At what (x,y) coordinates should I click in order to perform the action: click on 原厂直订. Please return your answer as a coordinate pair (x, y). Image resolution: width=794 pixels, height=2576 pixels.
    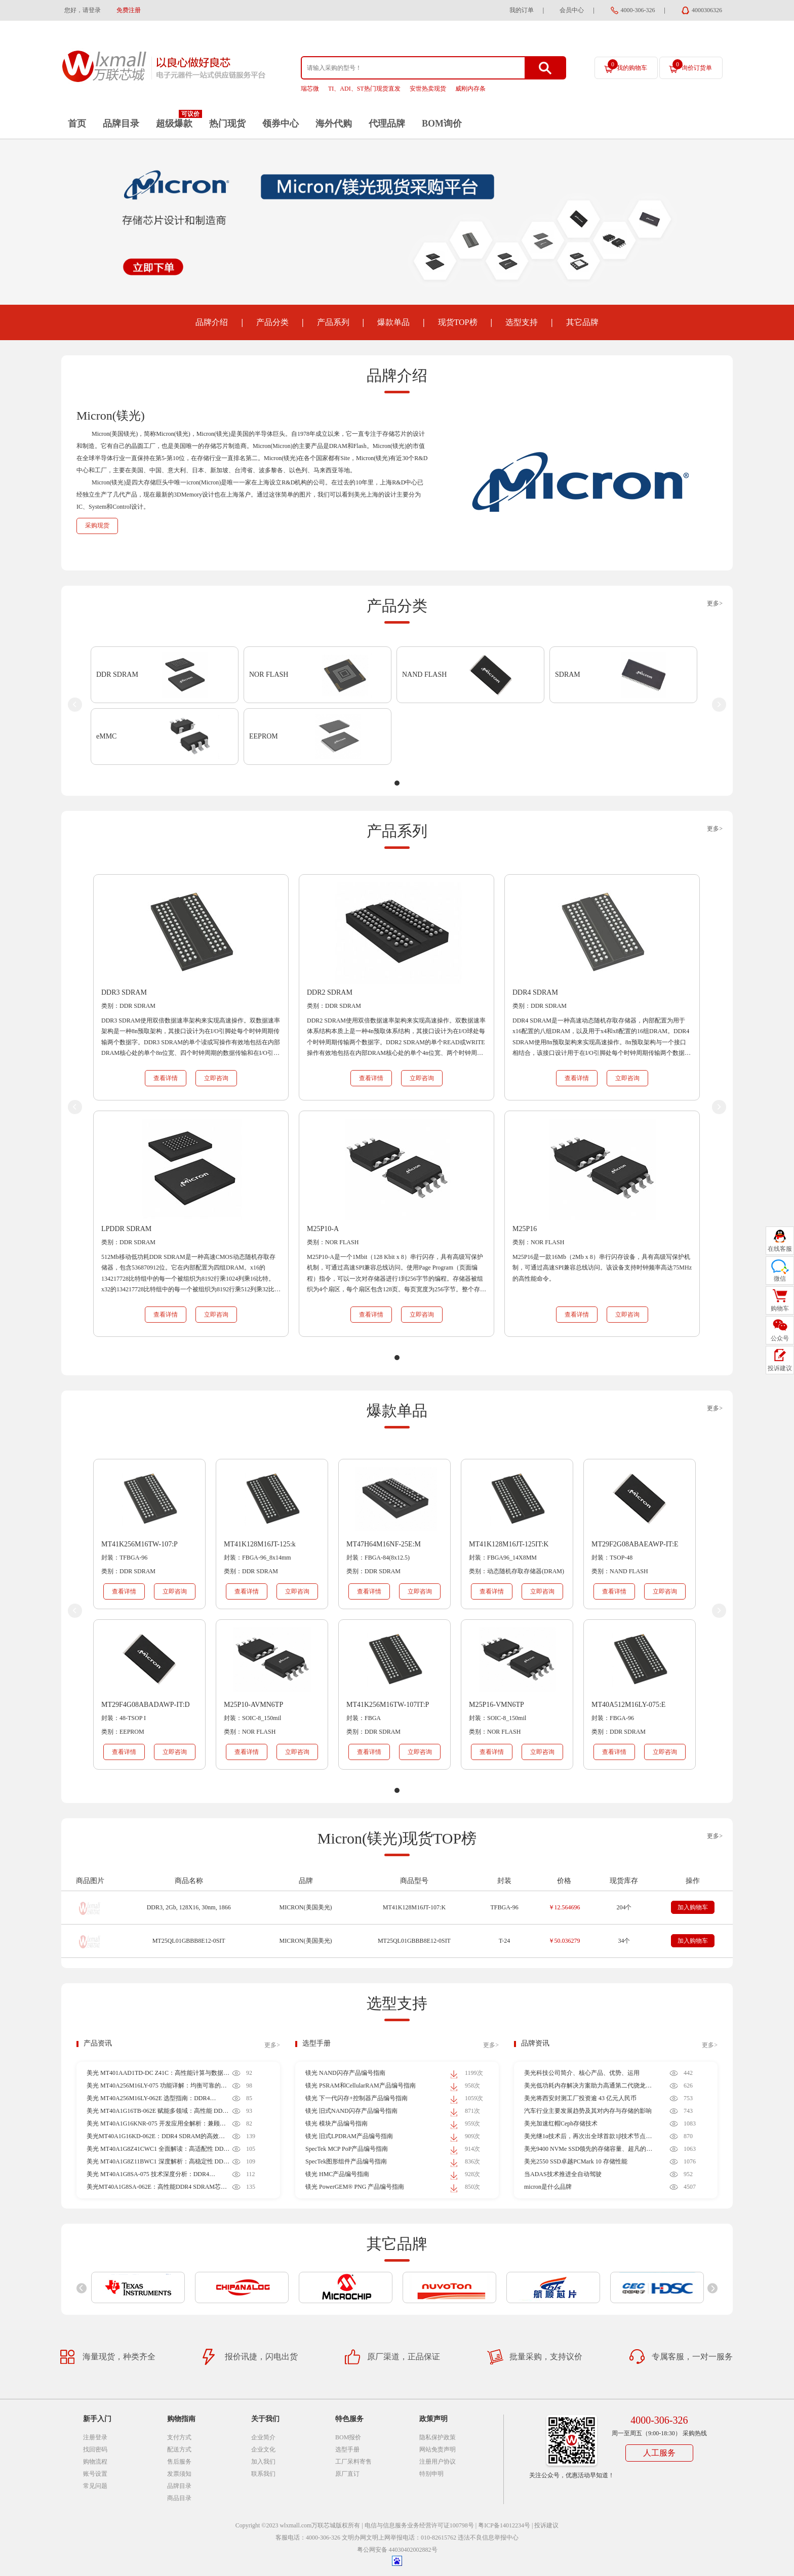
    Looking at the image, I should click on (347, 2473).